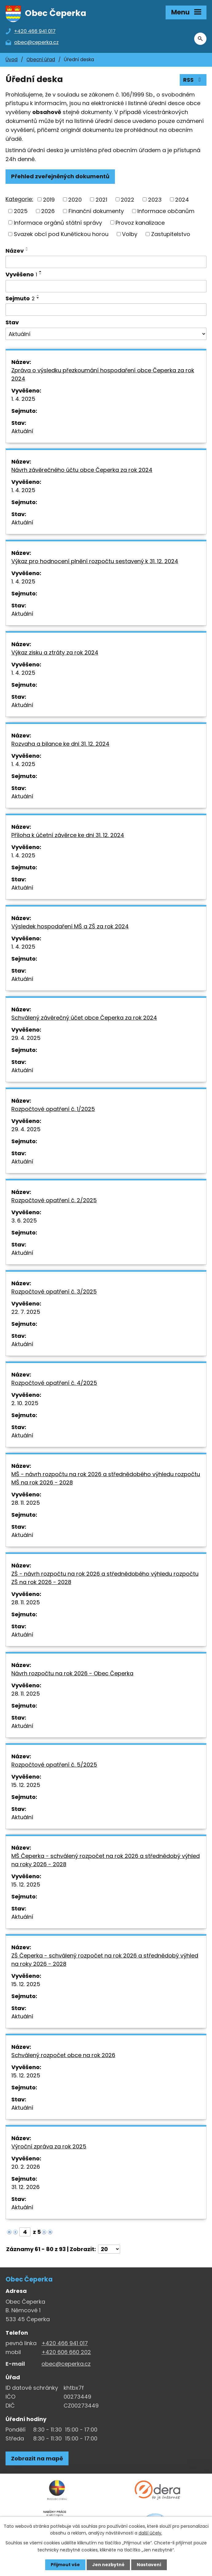 The width and height of the screenshot is (212, 2576). I want to click on 28. 11. 2025, so click(25, 1503).